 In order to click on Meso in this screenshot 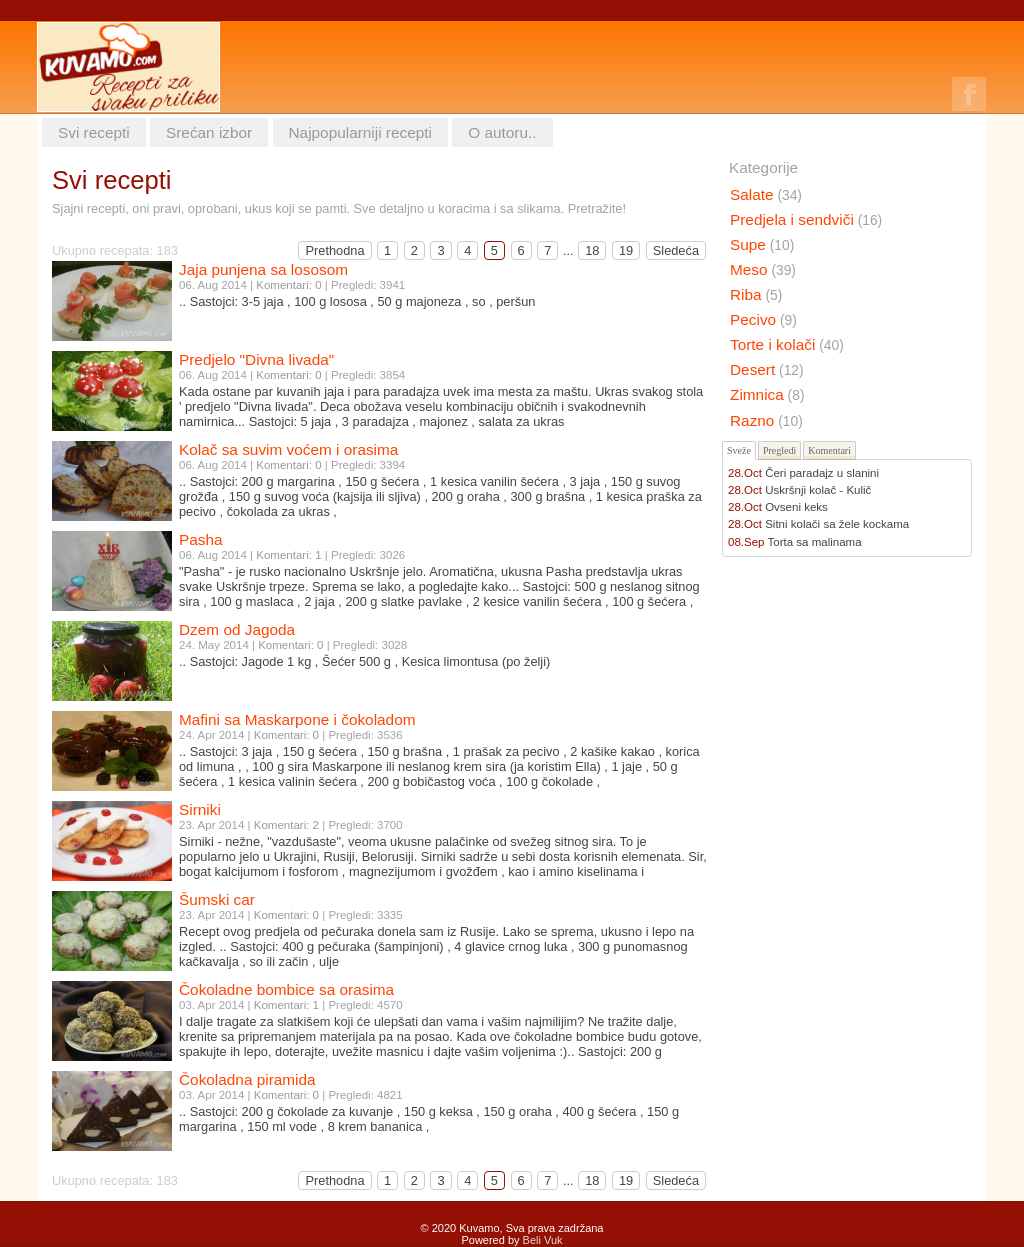, I will do `click(763, 269)`.